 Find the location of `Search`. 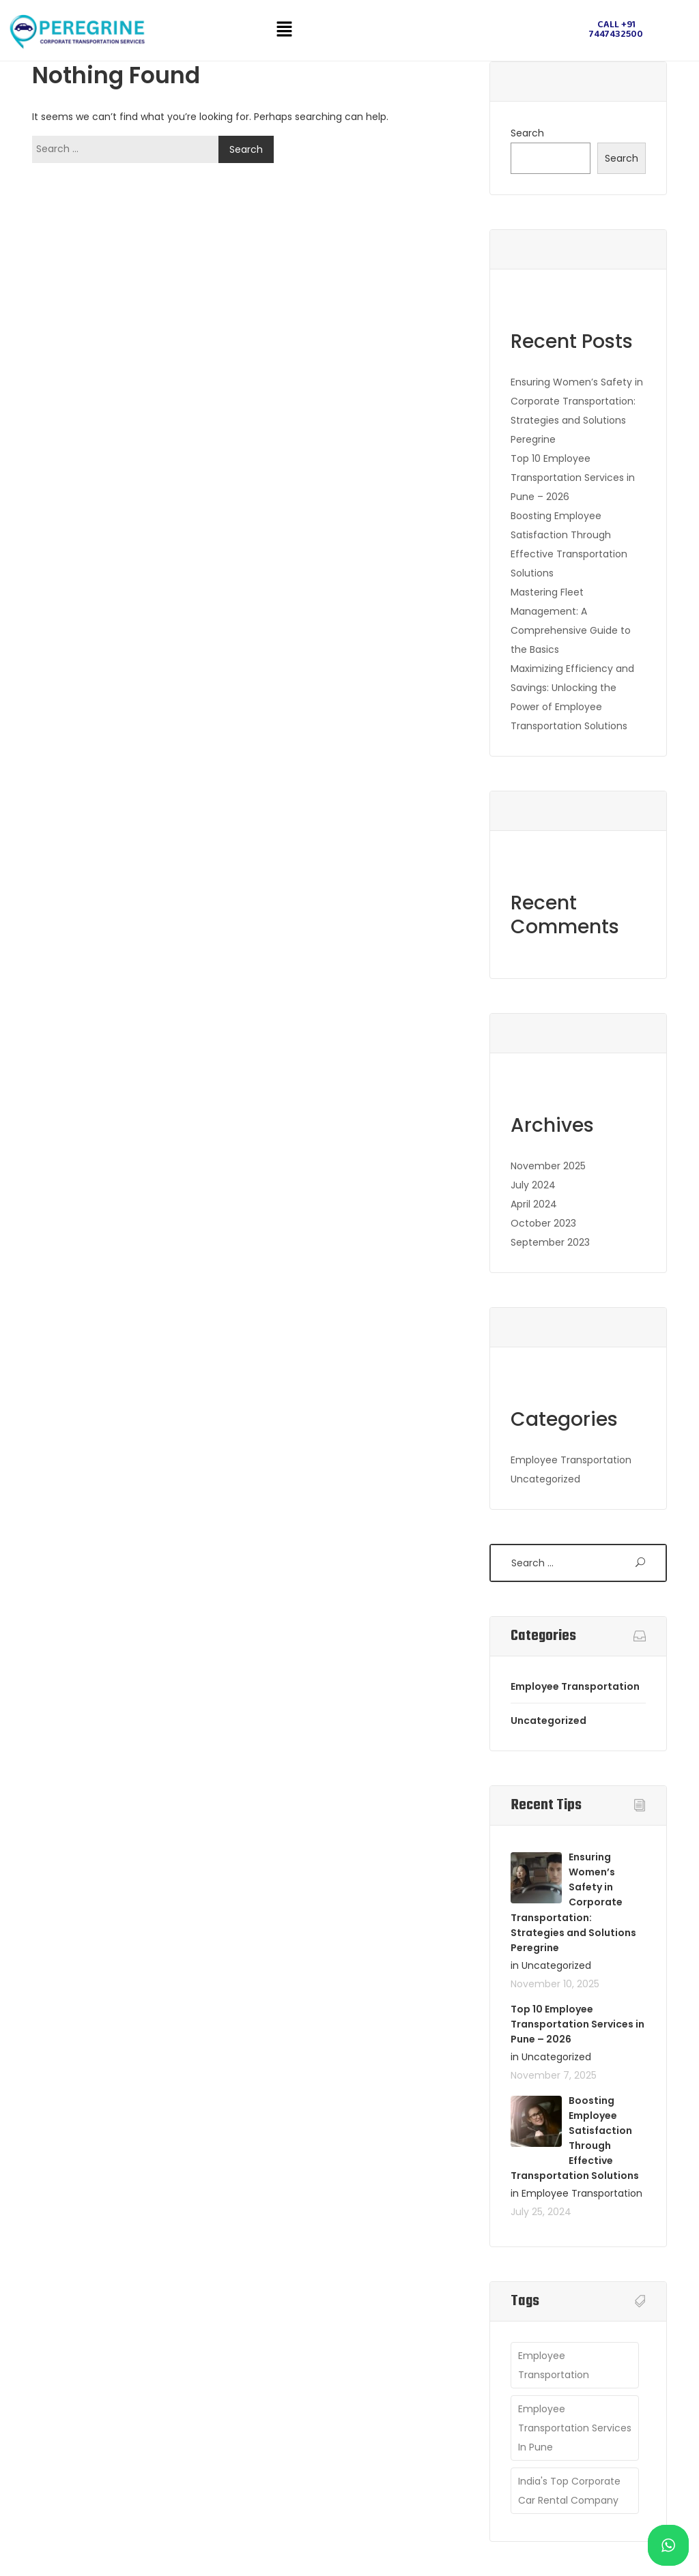

Search is located at coordinates (527, 133).